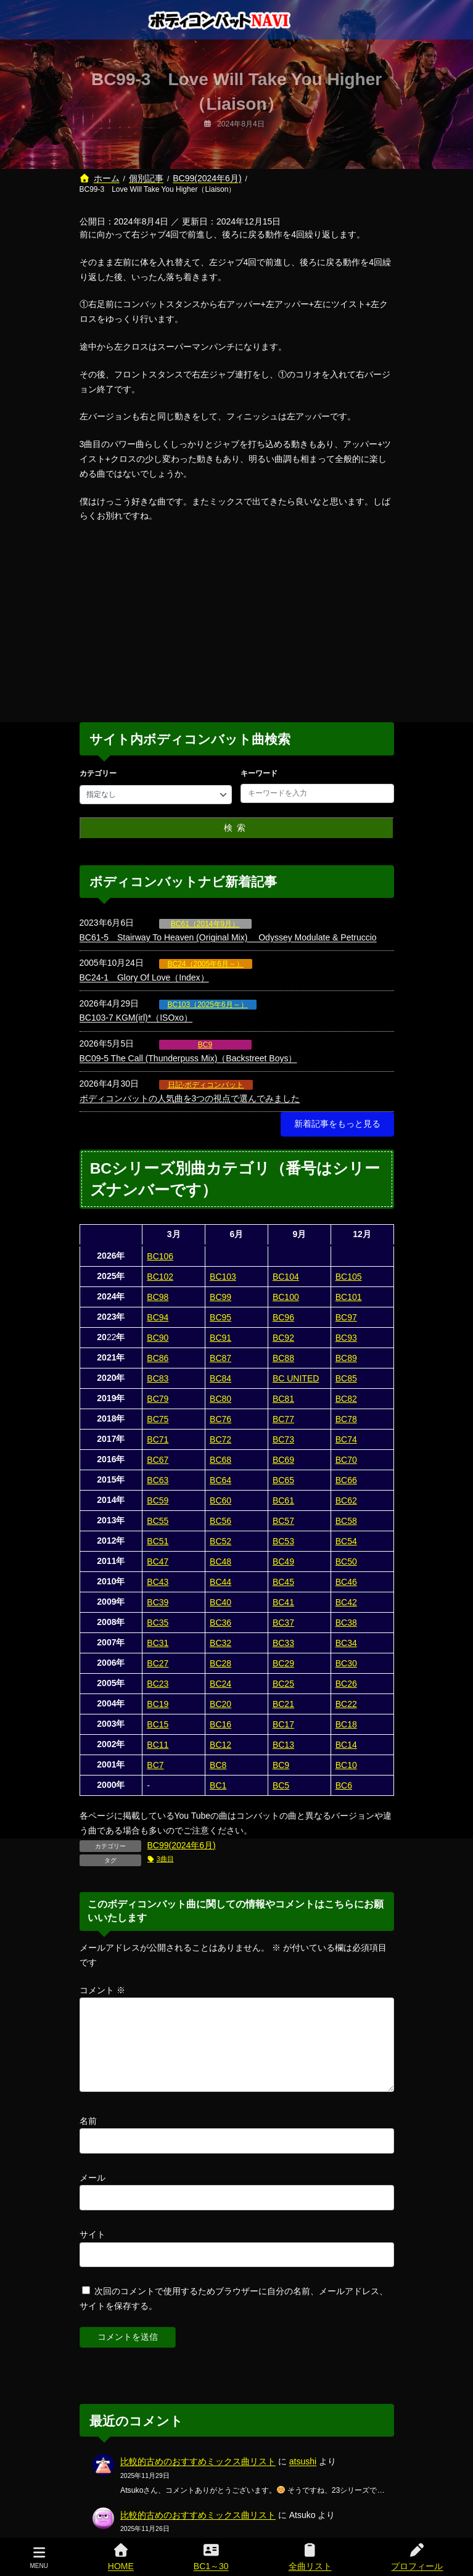 The width and height of the screenshot is (473, 2576). What do you see at coordinates (205, 924) in the screenshot?
I see `BC61（2014年9月）` at bounding box center [205, 924].